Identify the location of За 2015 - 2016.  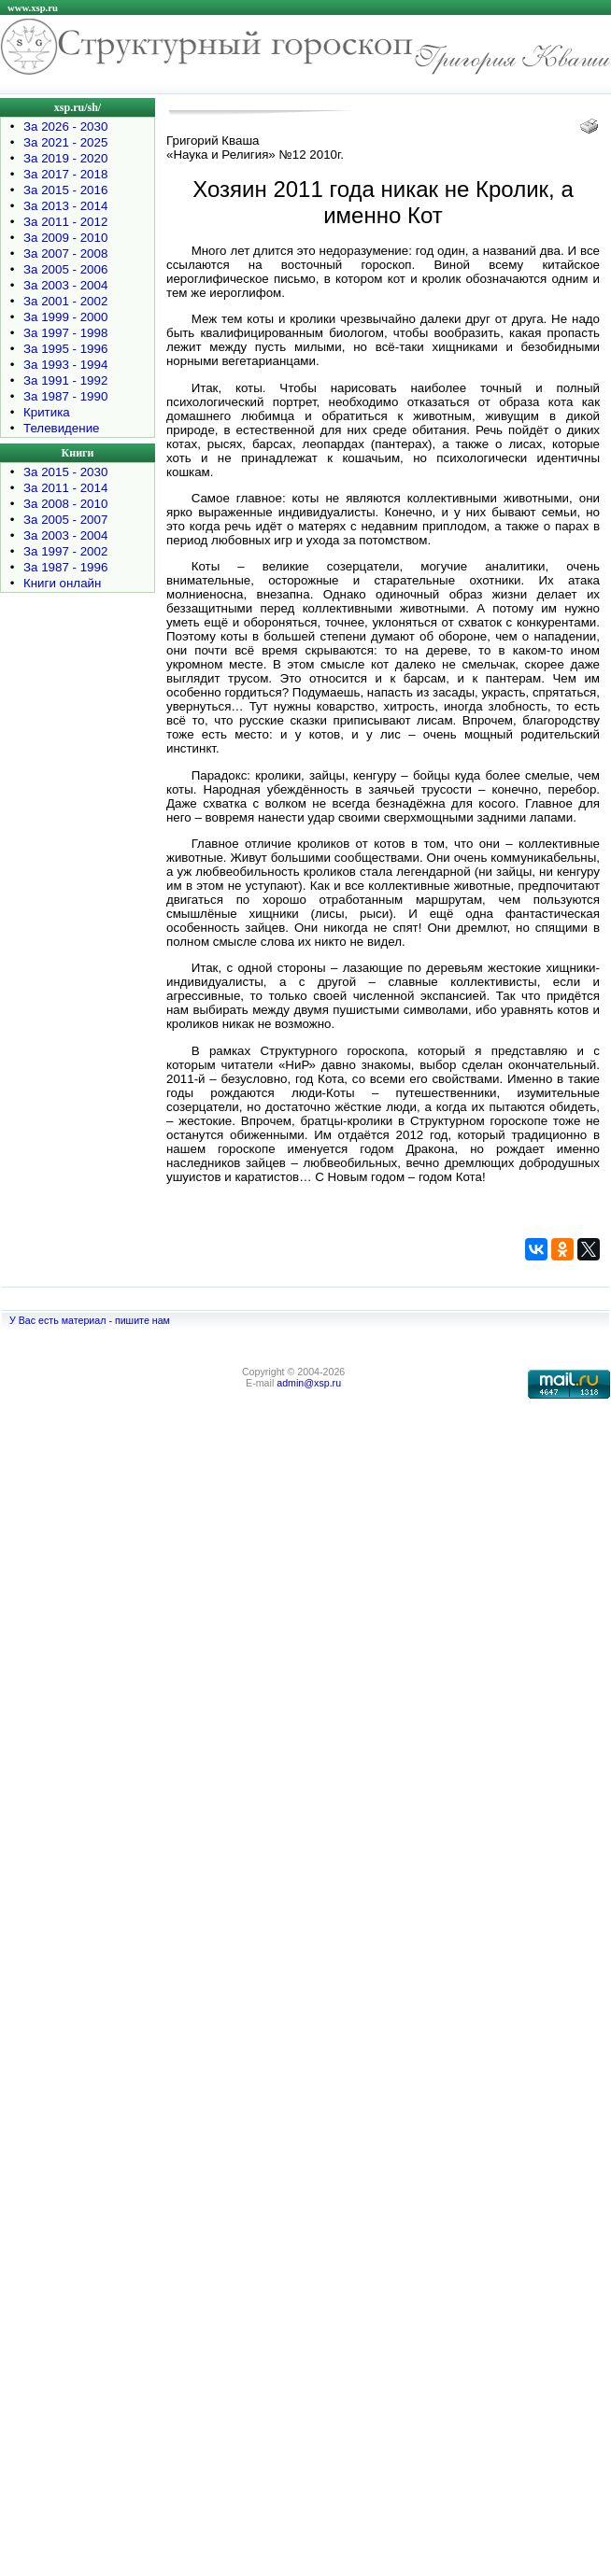
(65, 190).